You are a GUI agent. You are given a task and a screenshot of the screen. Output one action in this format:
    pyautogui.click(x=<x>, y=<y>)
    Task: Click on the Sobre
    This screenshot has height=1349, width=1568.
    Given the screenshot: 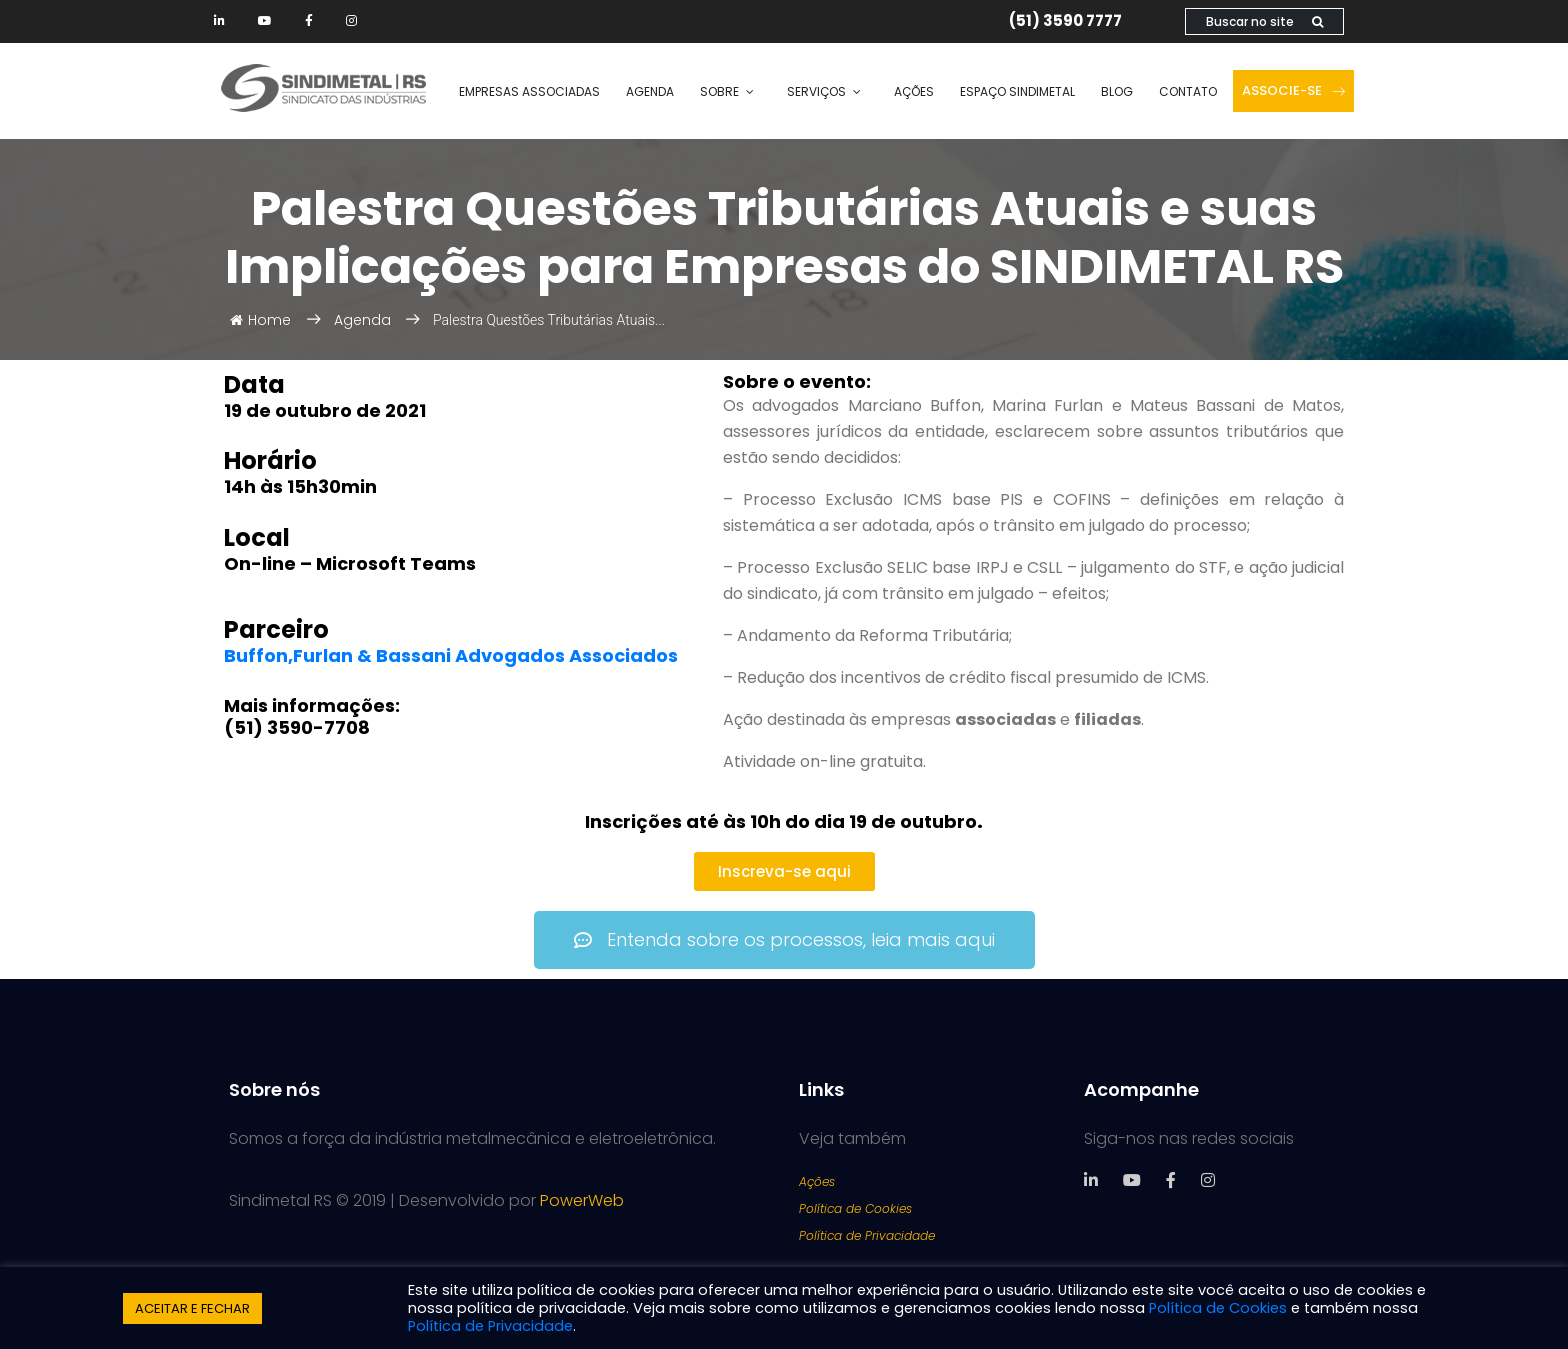 What is the action you would take?
    pyautogui.click(x=719, y=91)
    